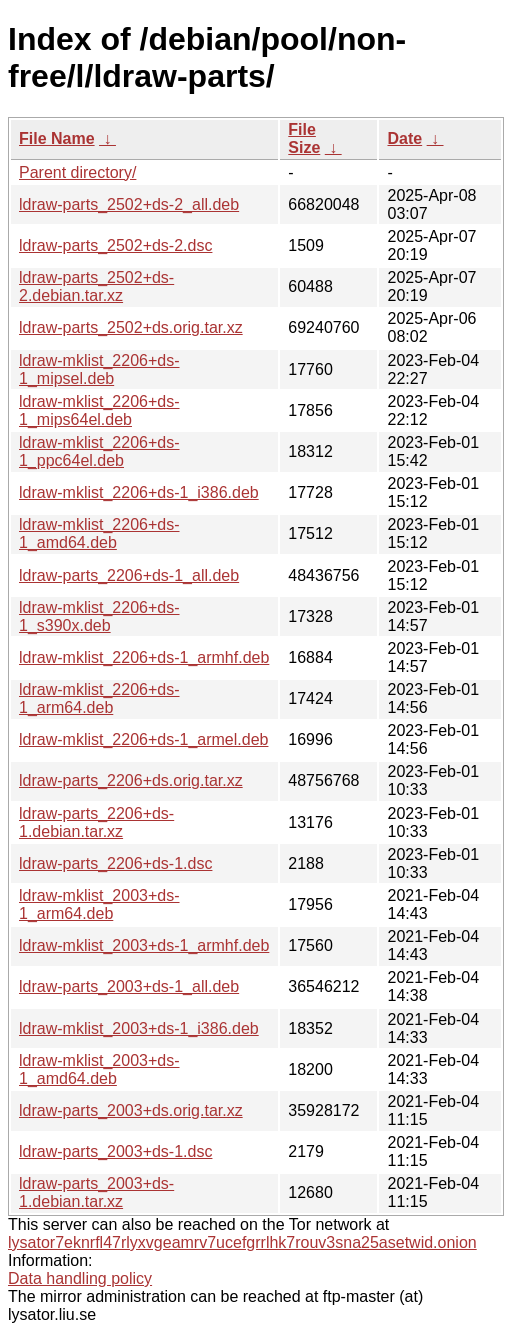  I want to click on ldraw-parts_2206+ds-1_all.deb, so click(129, 575).